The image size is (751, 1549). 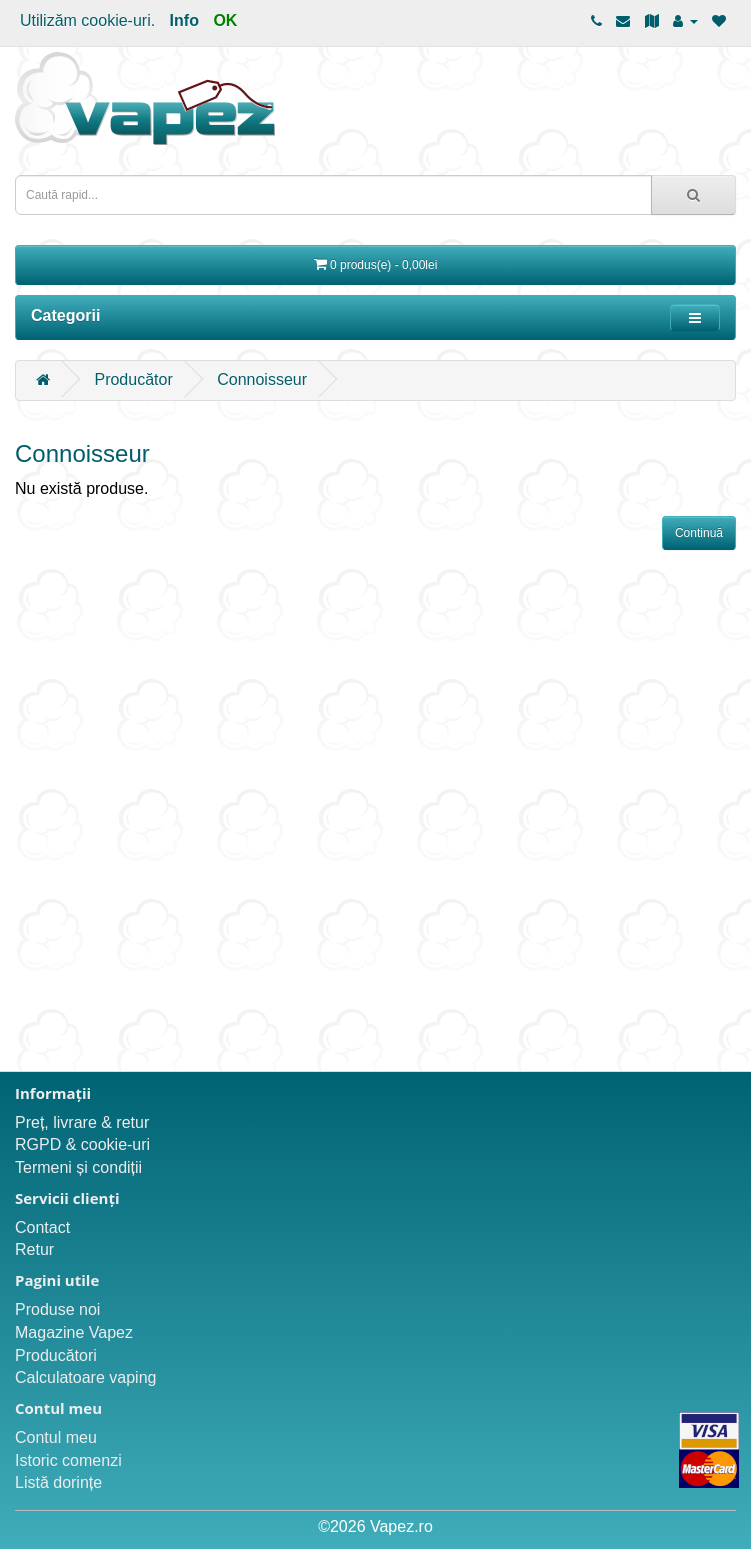 What do you see at coordinates (262, 379) in the screenshot?
I see `Connoisseur` at bounding box center [262, 379].